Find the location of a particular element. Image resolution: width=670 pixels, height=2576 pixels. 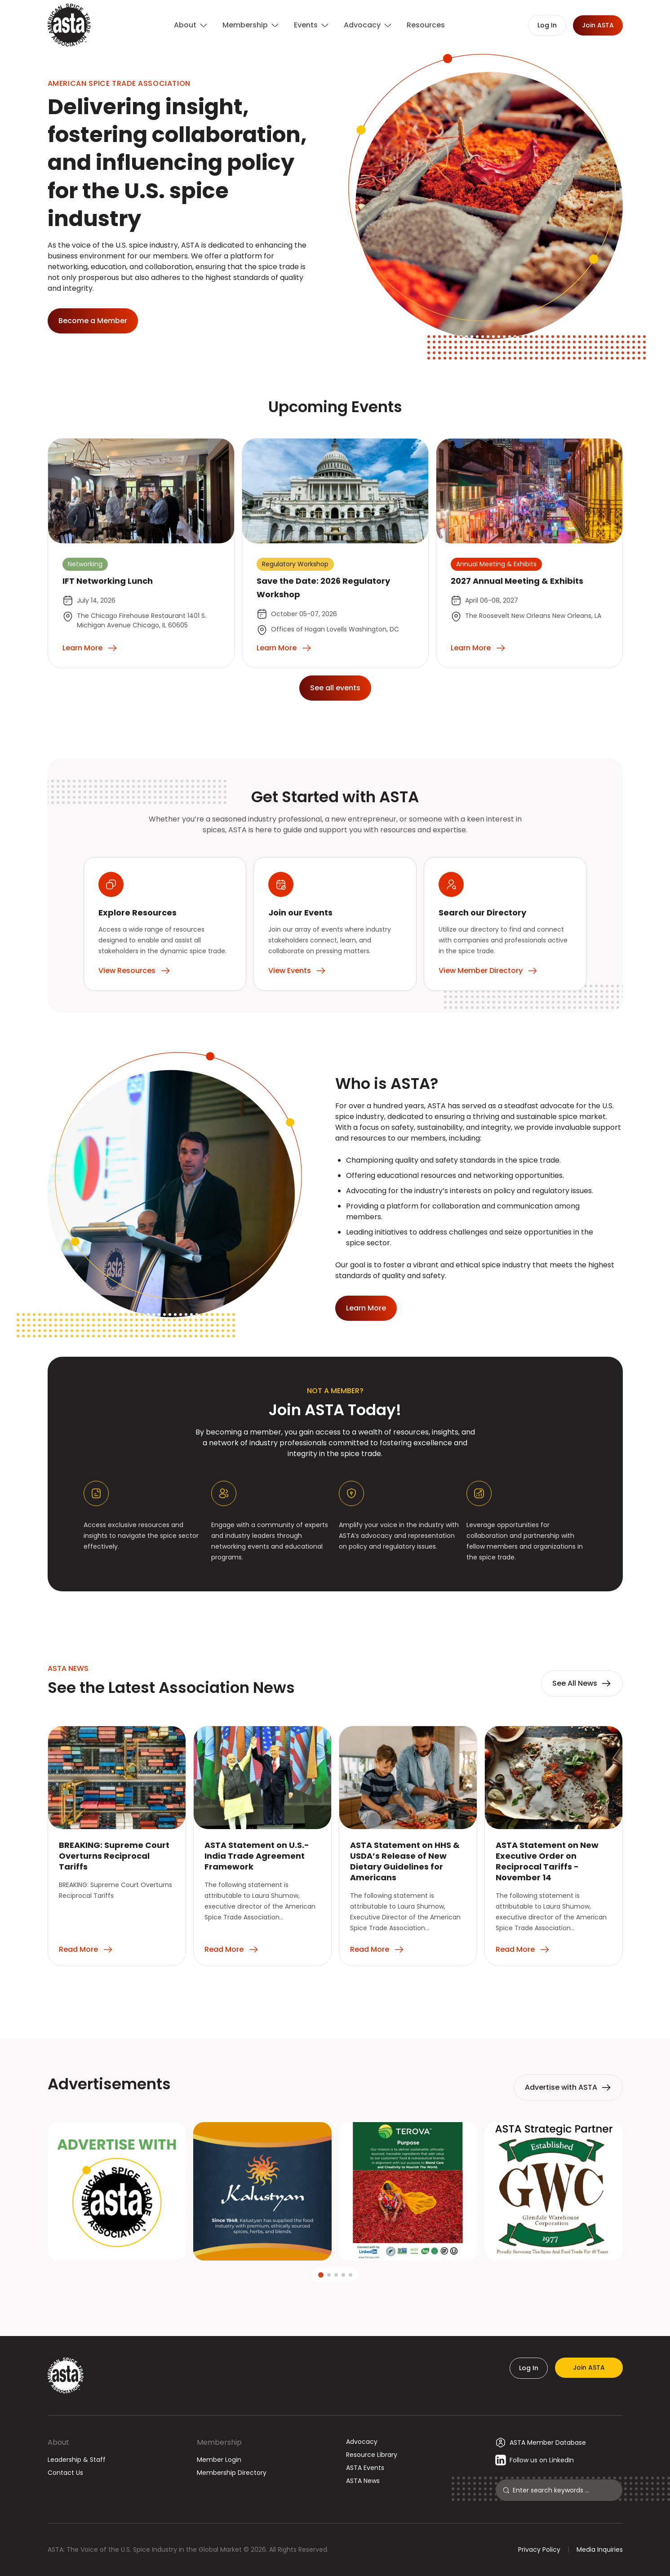

Media Inquiries is located at coordinates (600, 2549).